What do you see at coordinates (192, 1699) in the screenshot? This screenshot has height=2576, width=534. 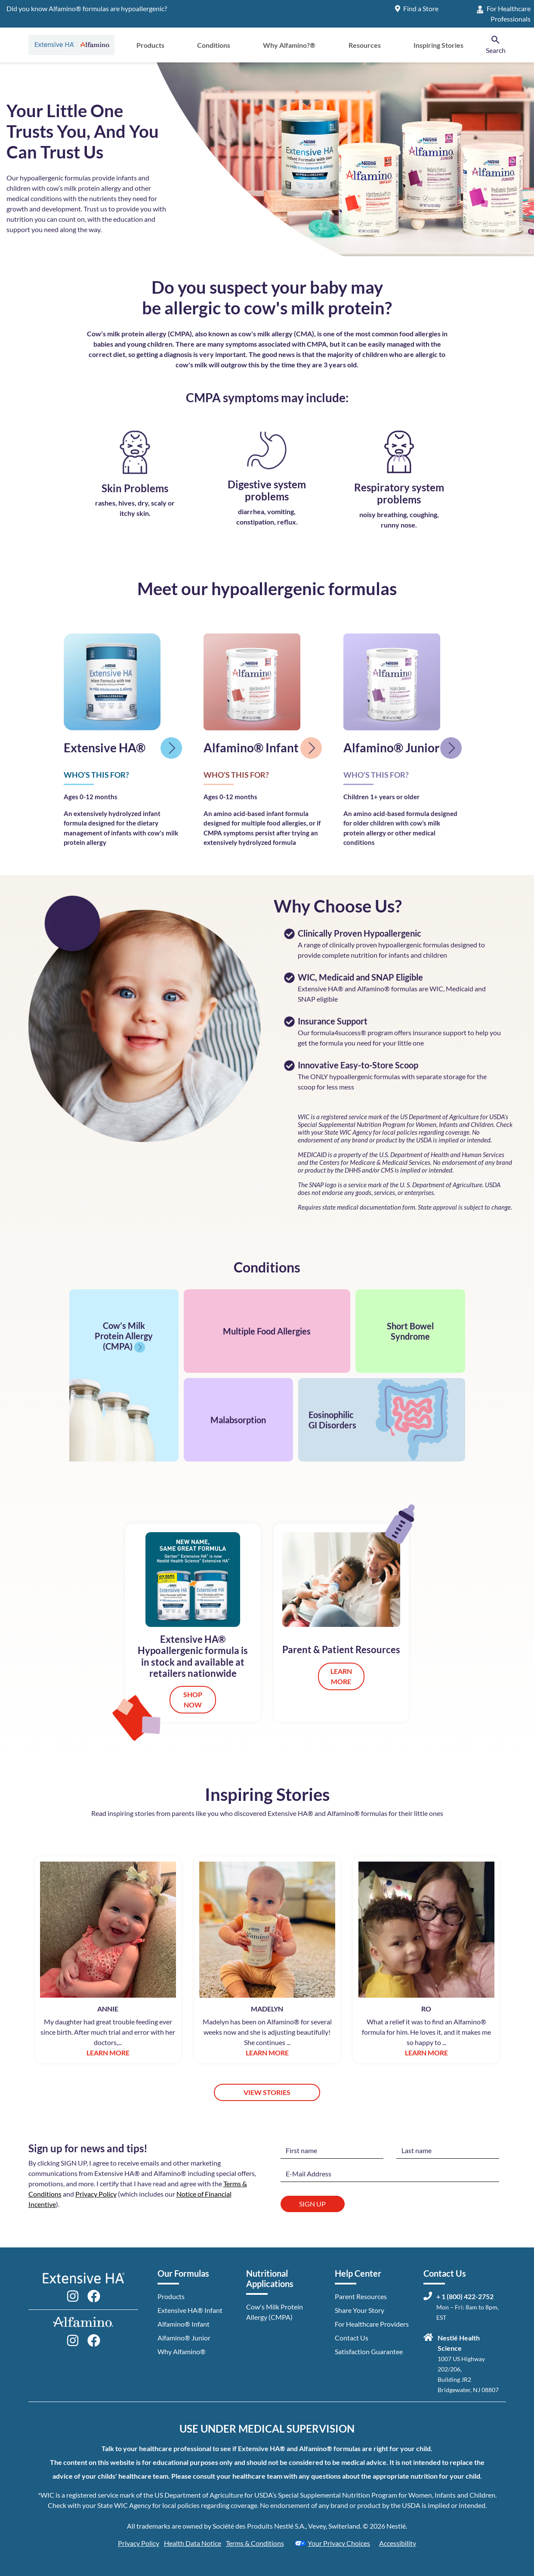 I see `SHOP NOW` at bounding box center [192, 1699].